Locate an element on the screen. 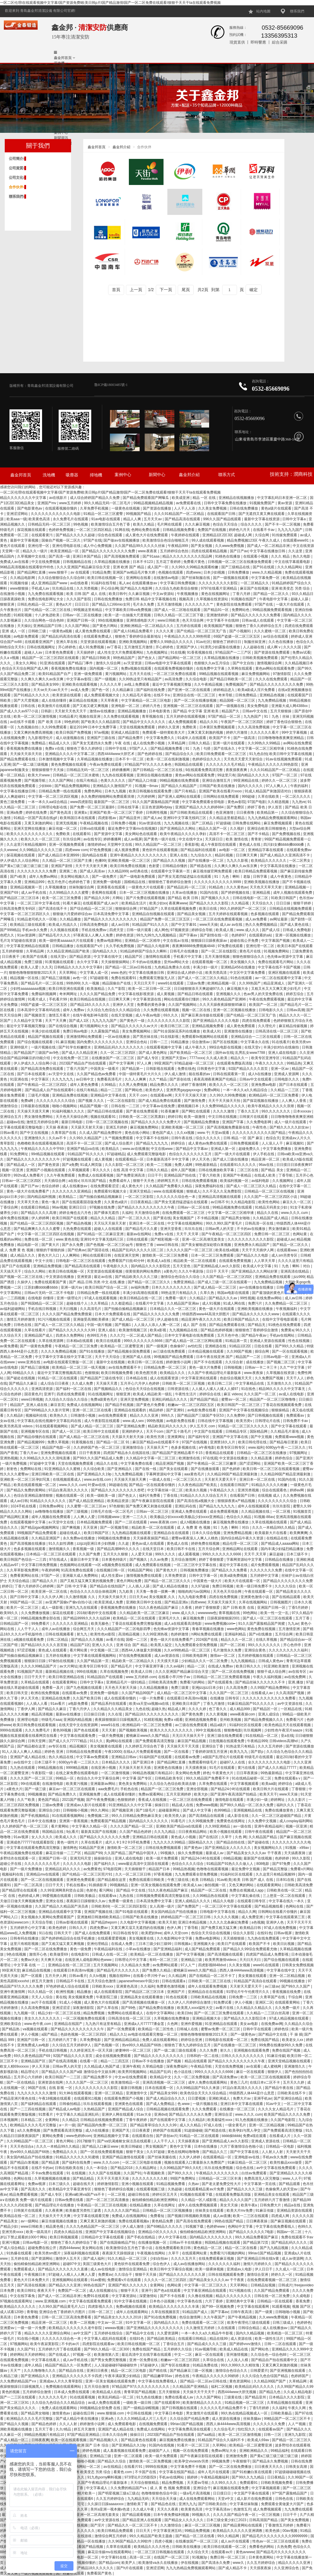  五月综合激情网 is located at coordinates (184, 1559).